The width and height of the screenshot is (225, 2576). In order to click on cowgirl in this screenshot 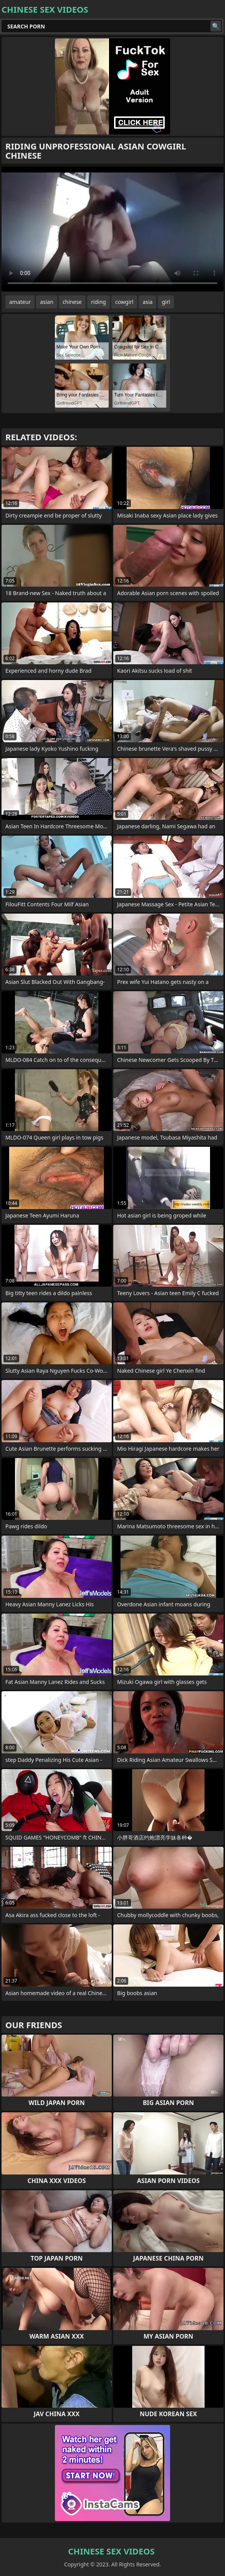, I will do `click(124, 301)`.